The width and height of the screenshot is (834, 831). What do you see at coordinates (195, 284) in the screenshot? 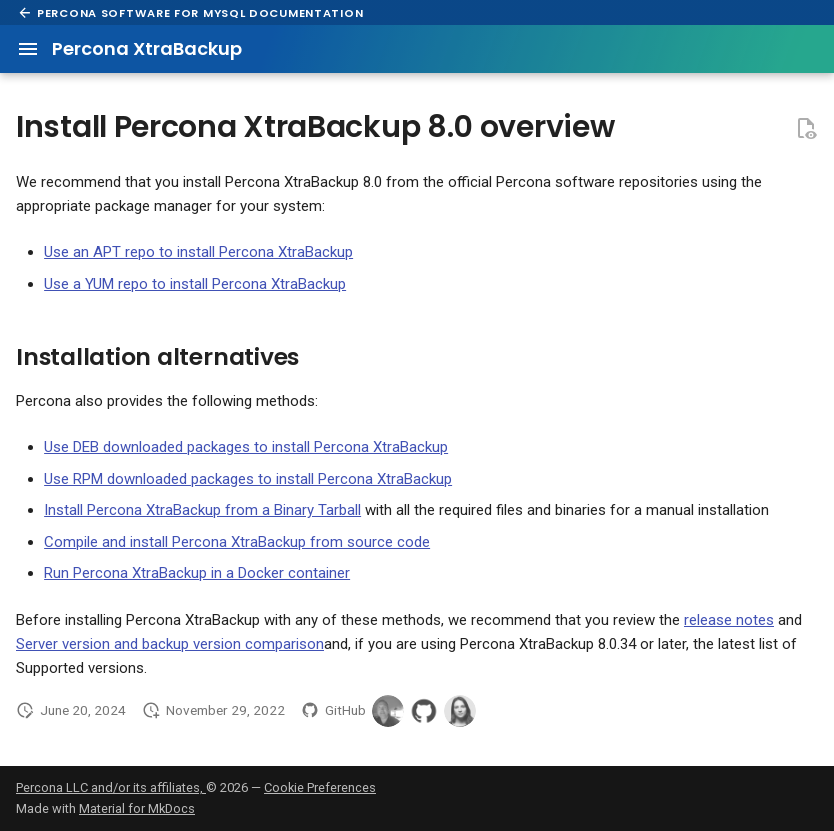
I see `Use a YUM repo to install Percona XtraBackup` at bounding box center [195, 284].